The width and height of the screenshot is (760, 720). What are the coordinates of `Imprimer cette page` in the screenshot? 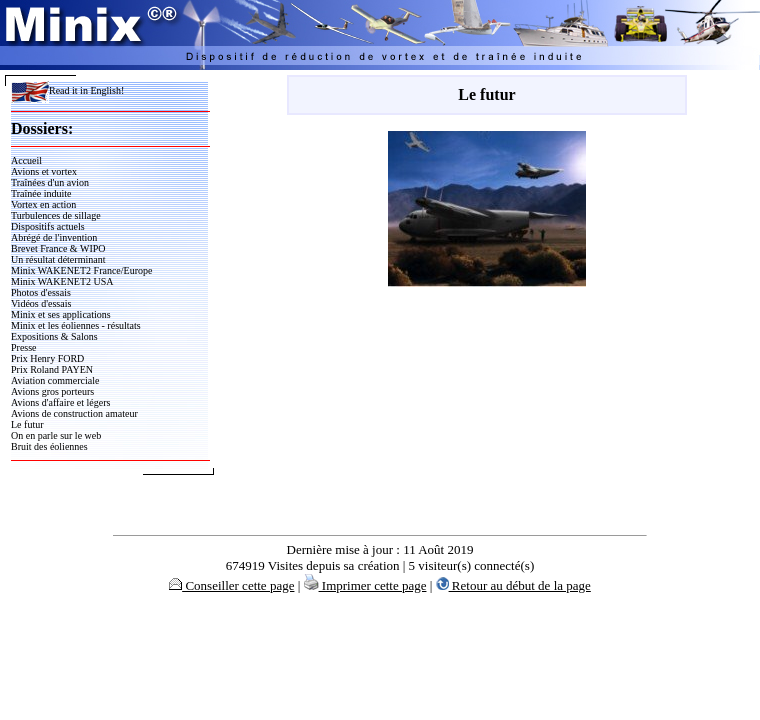 It's located at (365, 585).